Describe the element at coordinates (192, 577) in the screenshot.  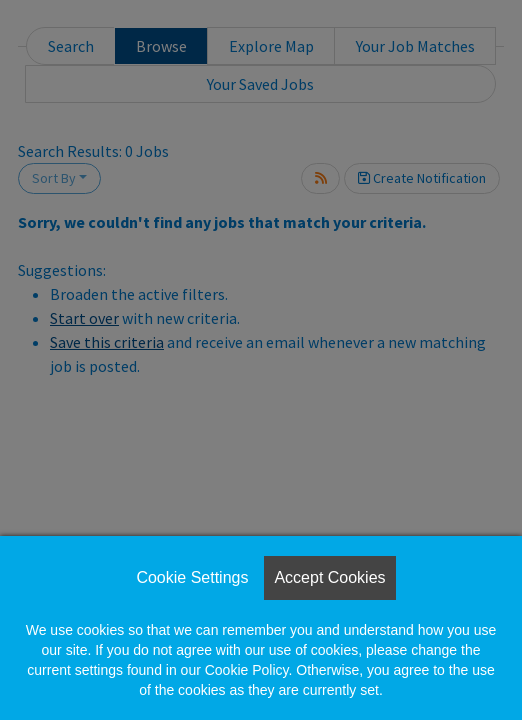
I see `Cookie Settings` at that location.